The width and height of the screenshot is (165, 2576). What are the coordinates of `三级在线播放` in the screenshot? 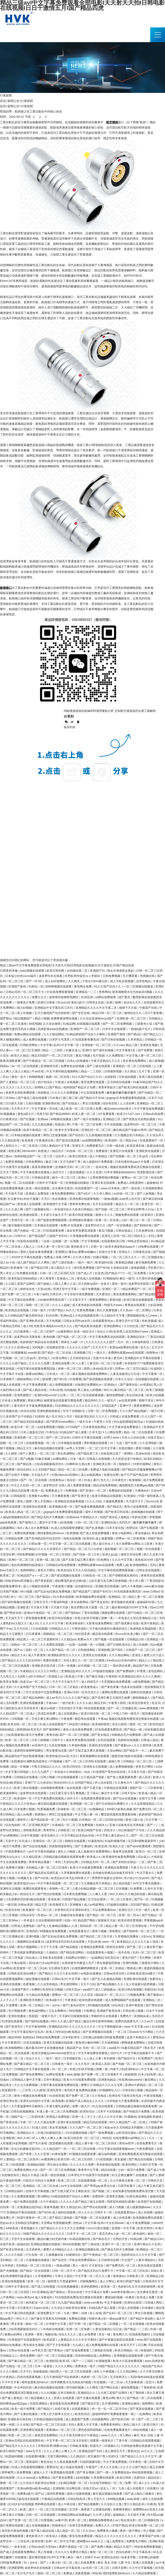 It's located at (76, 1172).